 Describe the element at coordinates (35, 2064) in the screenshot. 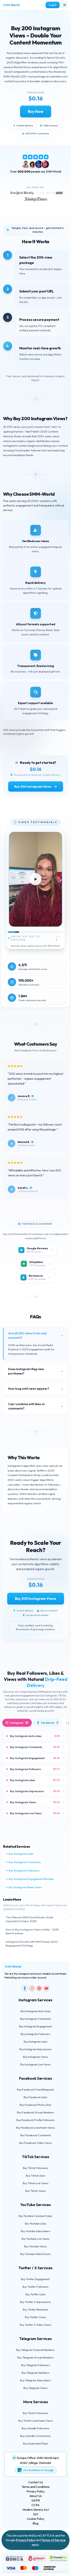

I see `Buy Instagram Live Views` at that location.